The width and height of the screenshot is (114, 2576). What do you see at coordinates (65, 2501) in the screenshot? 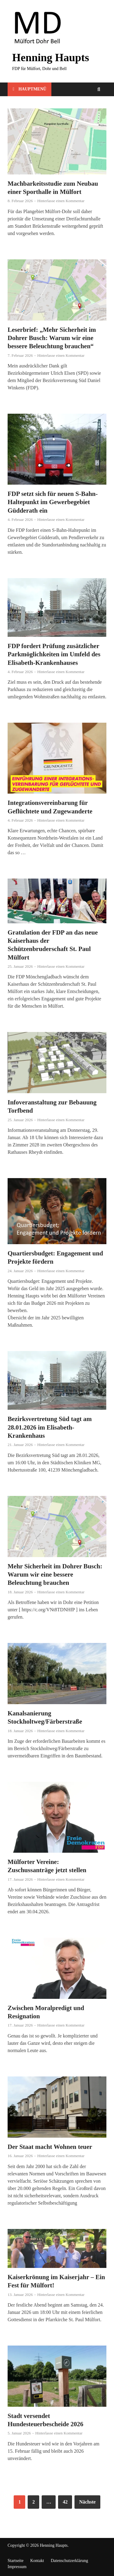
I see `42` at bounding box center [65, 2501].